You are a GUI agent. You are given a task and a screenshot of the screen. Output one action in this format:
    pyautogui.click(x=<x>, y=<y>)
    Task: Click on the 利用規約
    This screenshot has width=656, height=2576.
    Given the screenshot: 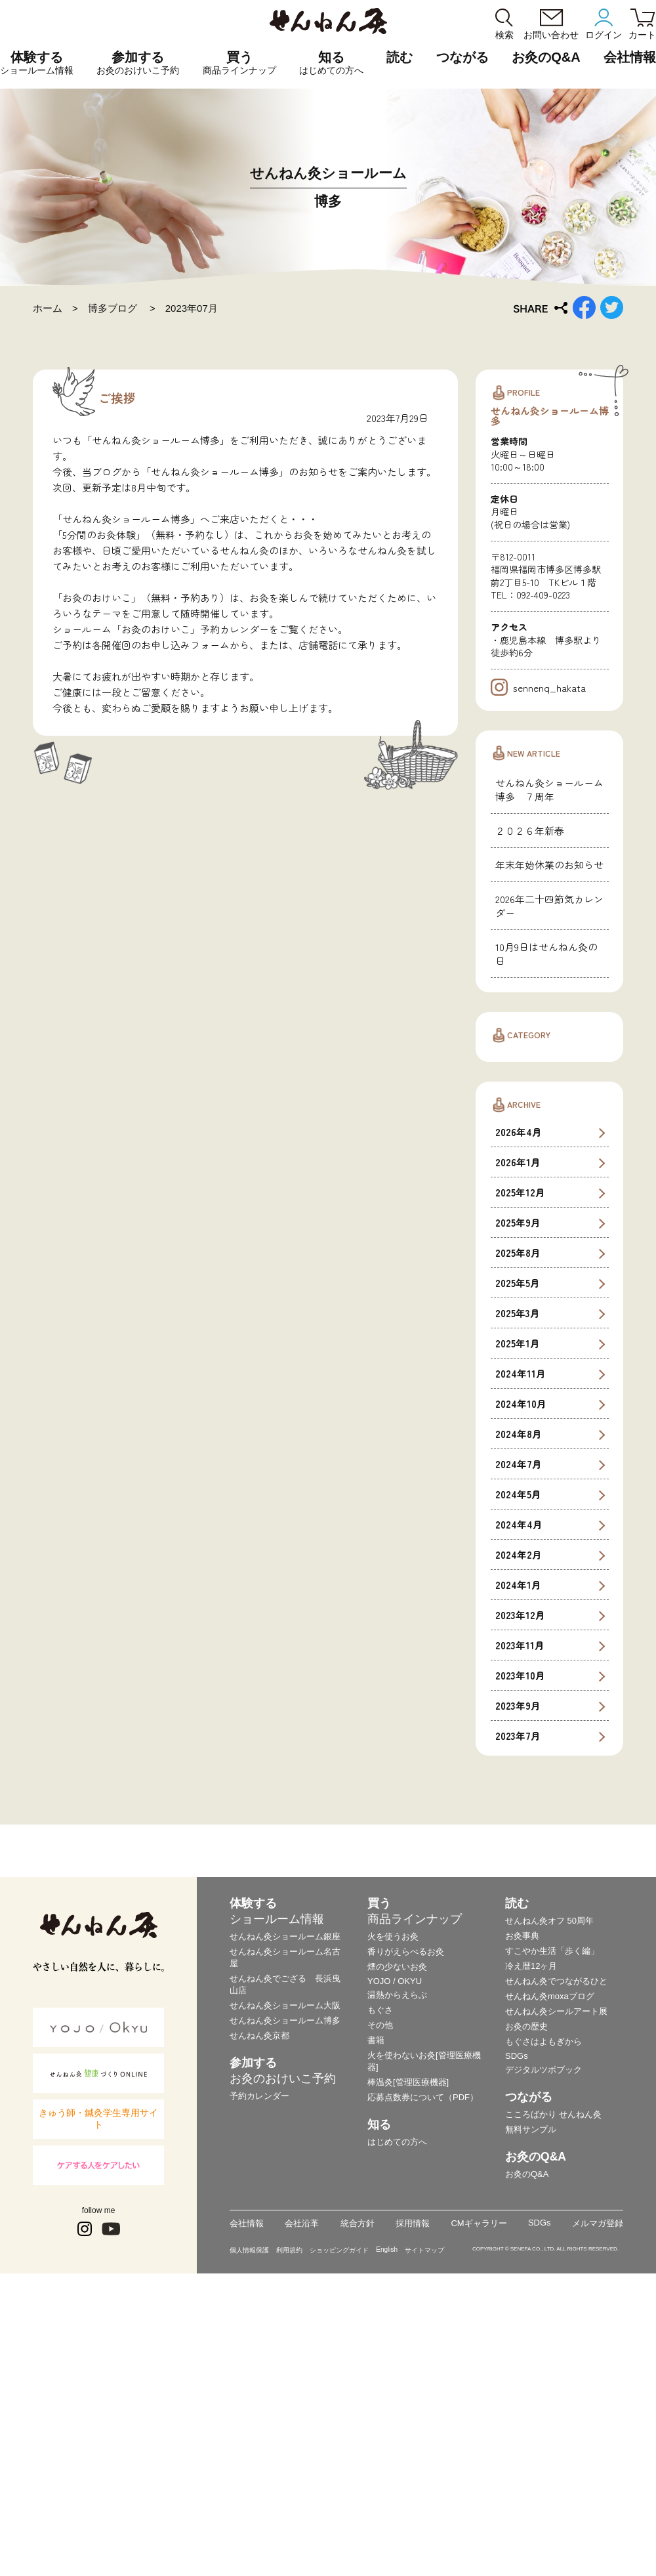 What is the action you would take?
    pyautogui.click(x=289, y=2503)
    